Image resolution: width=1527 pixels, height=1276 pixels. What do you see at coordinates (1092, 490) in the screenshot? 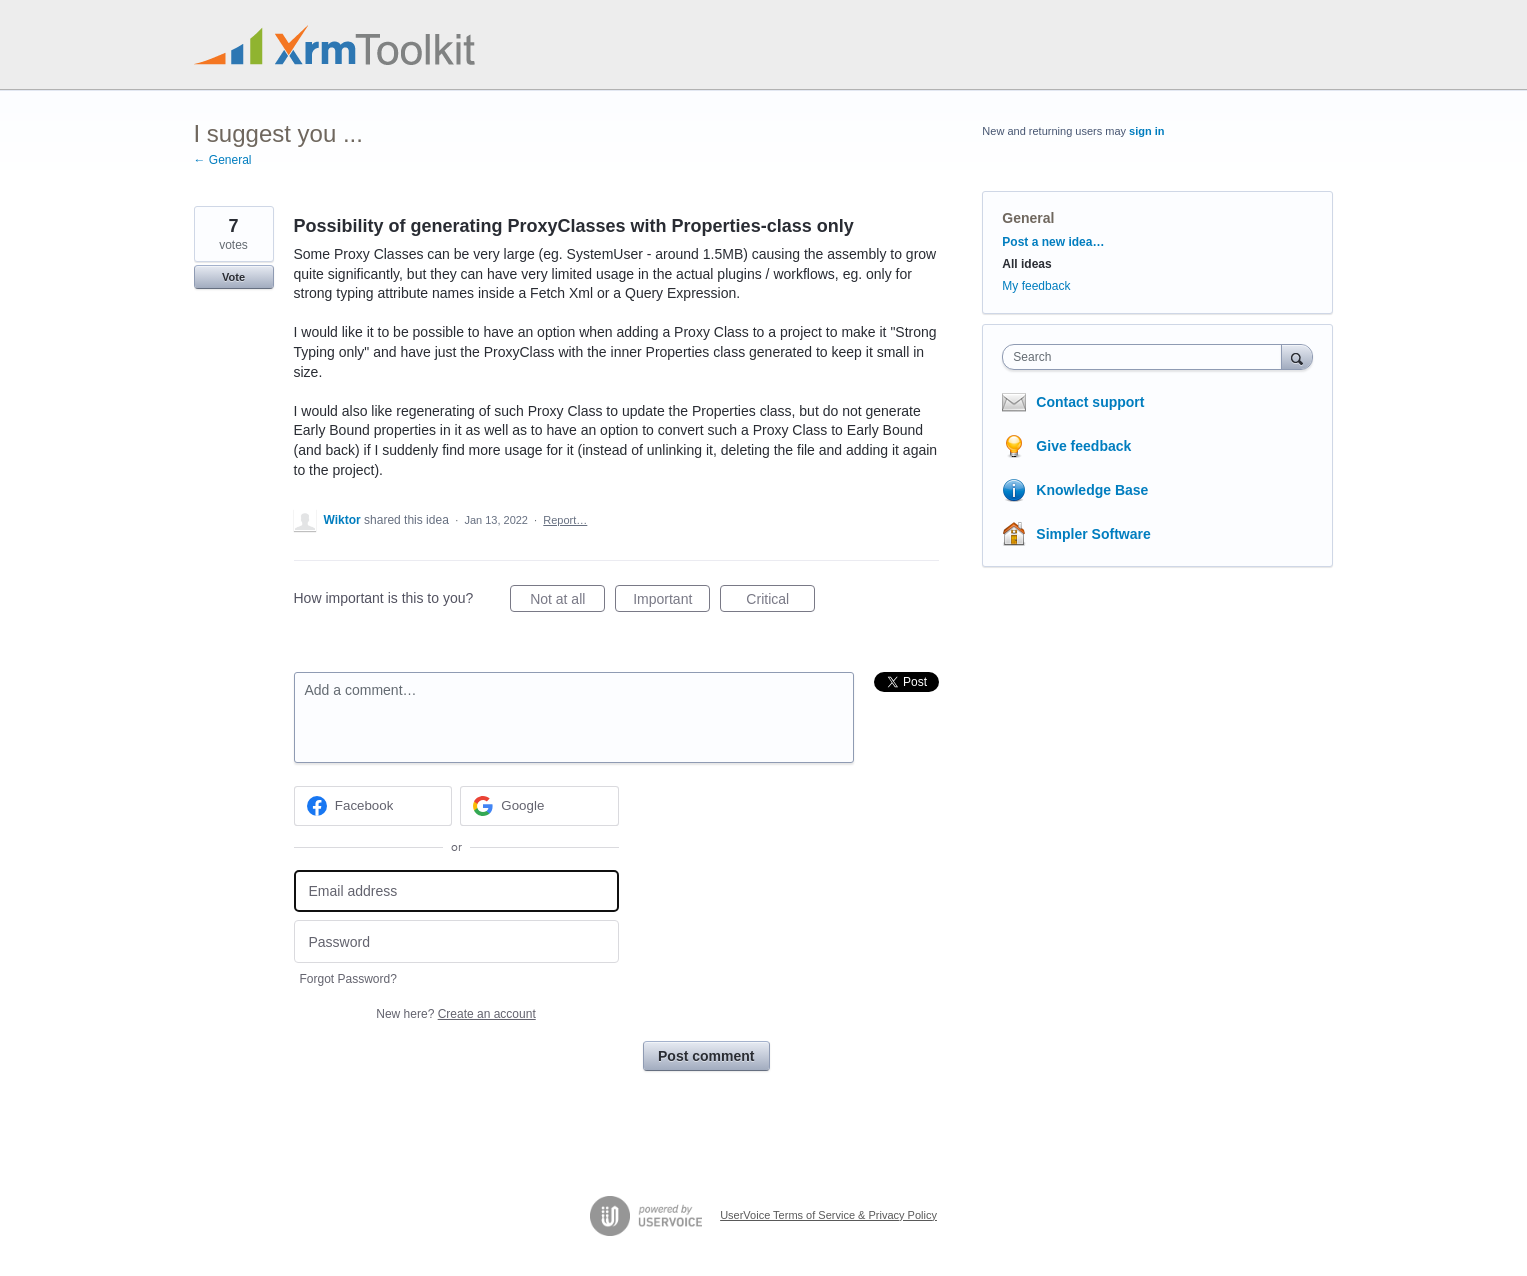
I see `Knowledge Base` at bounding box center [1092, 490].